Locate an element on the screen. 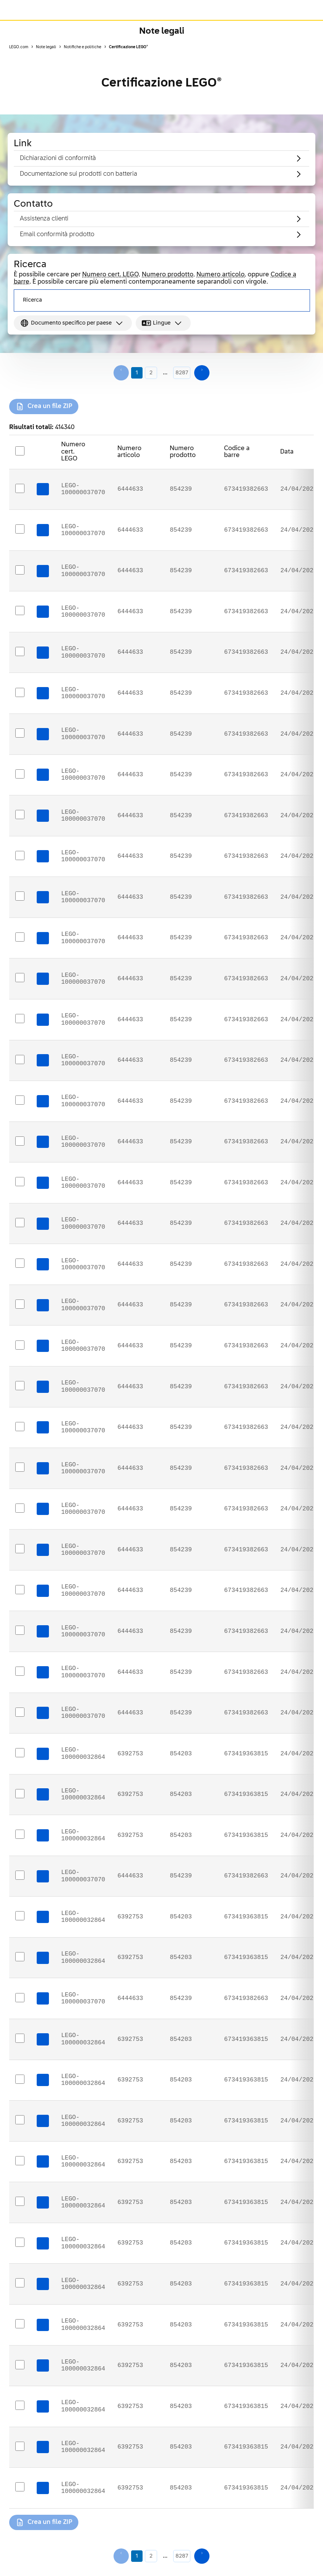 The width and height of the screenshot is (323, 2576). [Select https://assets.legal.services.lego.com/ecerts/6444633_134859_eudoc_fr_10472917.pdf] is located at coordinates (19, 1508).